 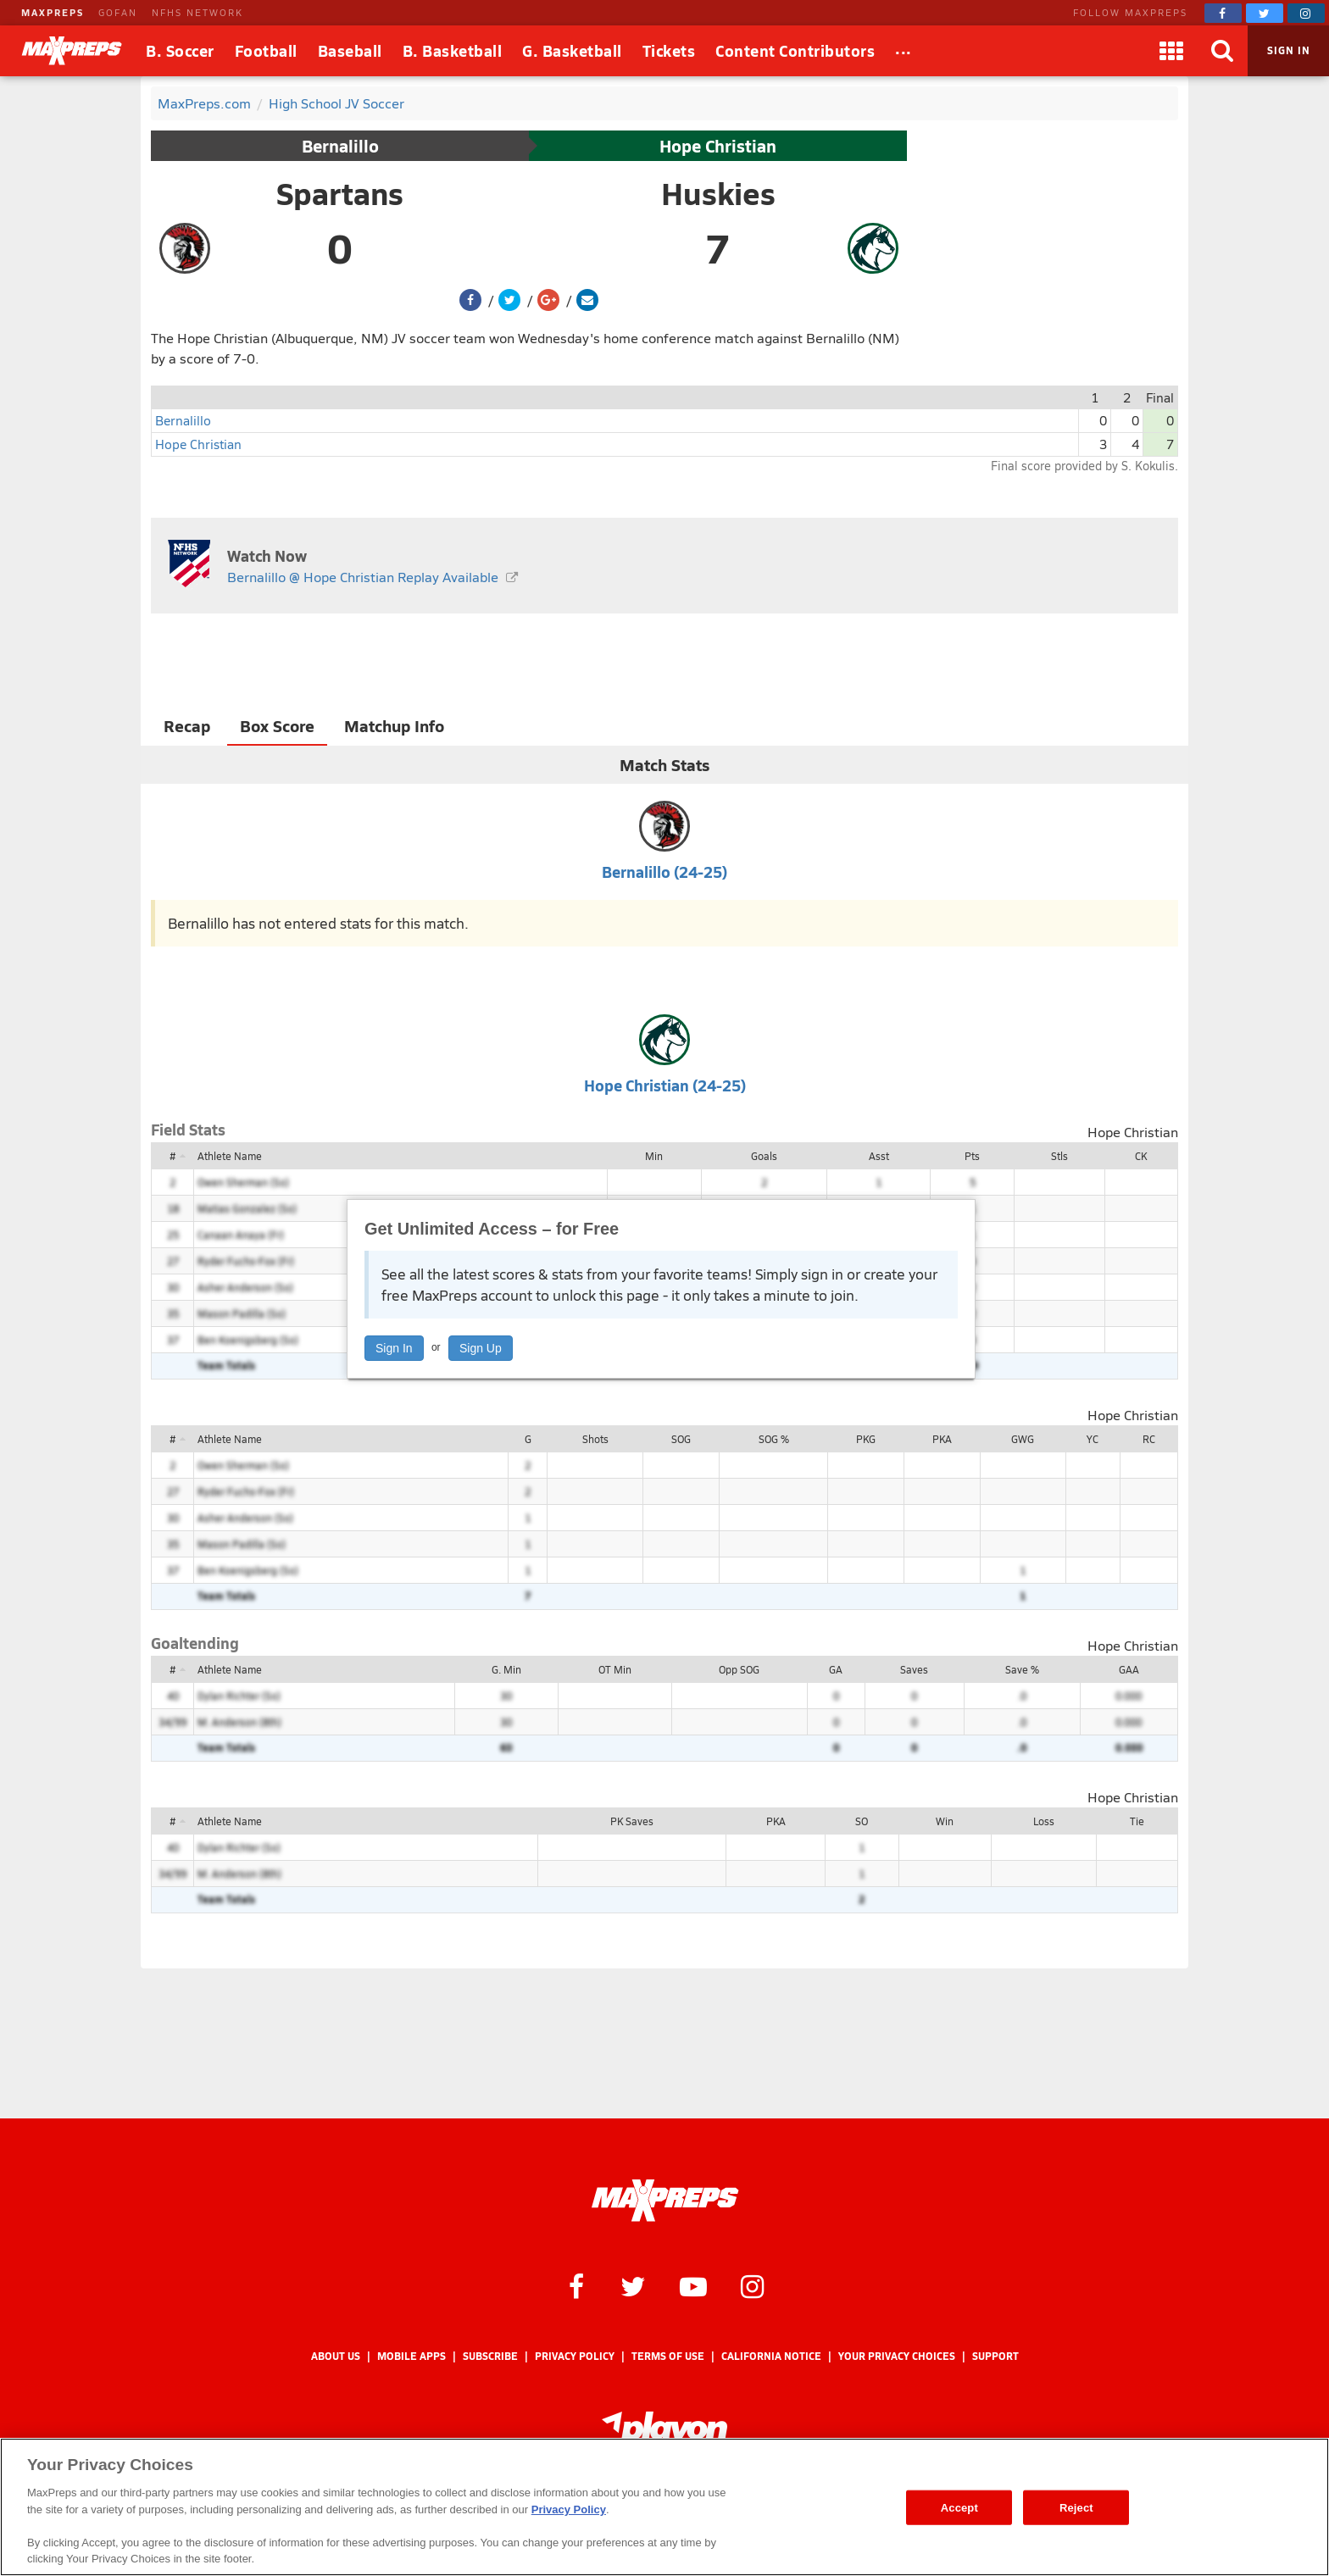 I want to click on Shots, so click(x=595, y=1439).